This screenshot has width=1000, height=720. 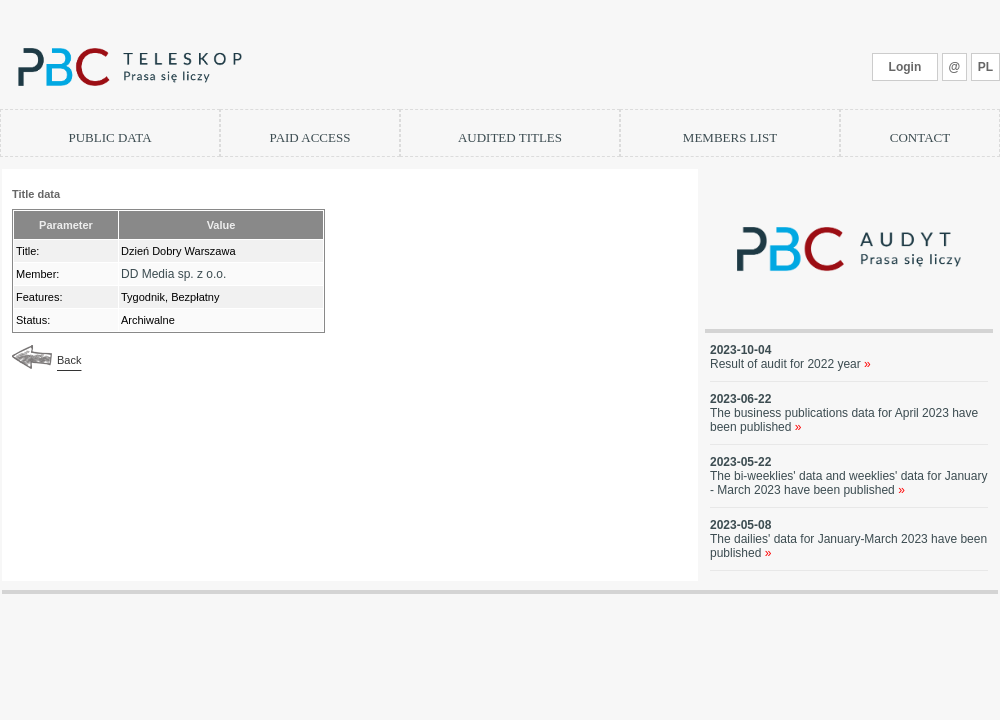 What do you see at coordinates (985, 67) in the screenshot?
I see `PL` at bounding box center [985, 67].